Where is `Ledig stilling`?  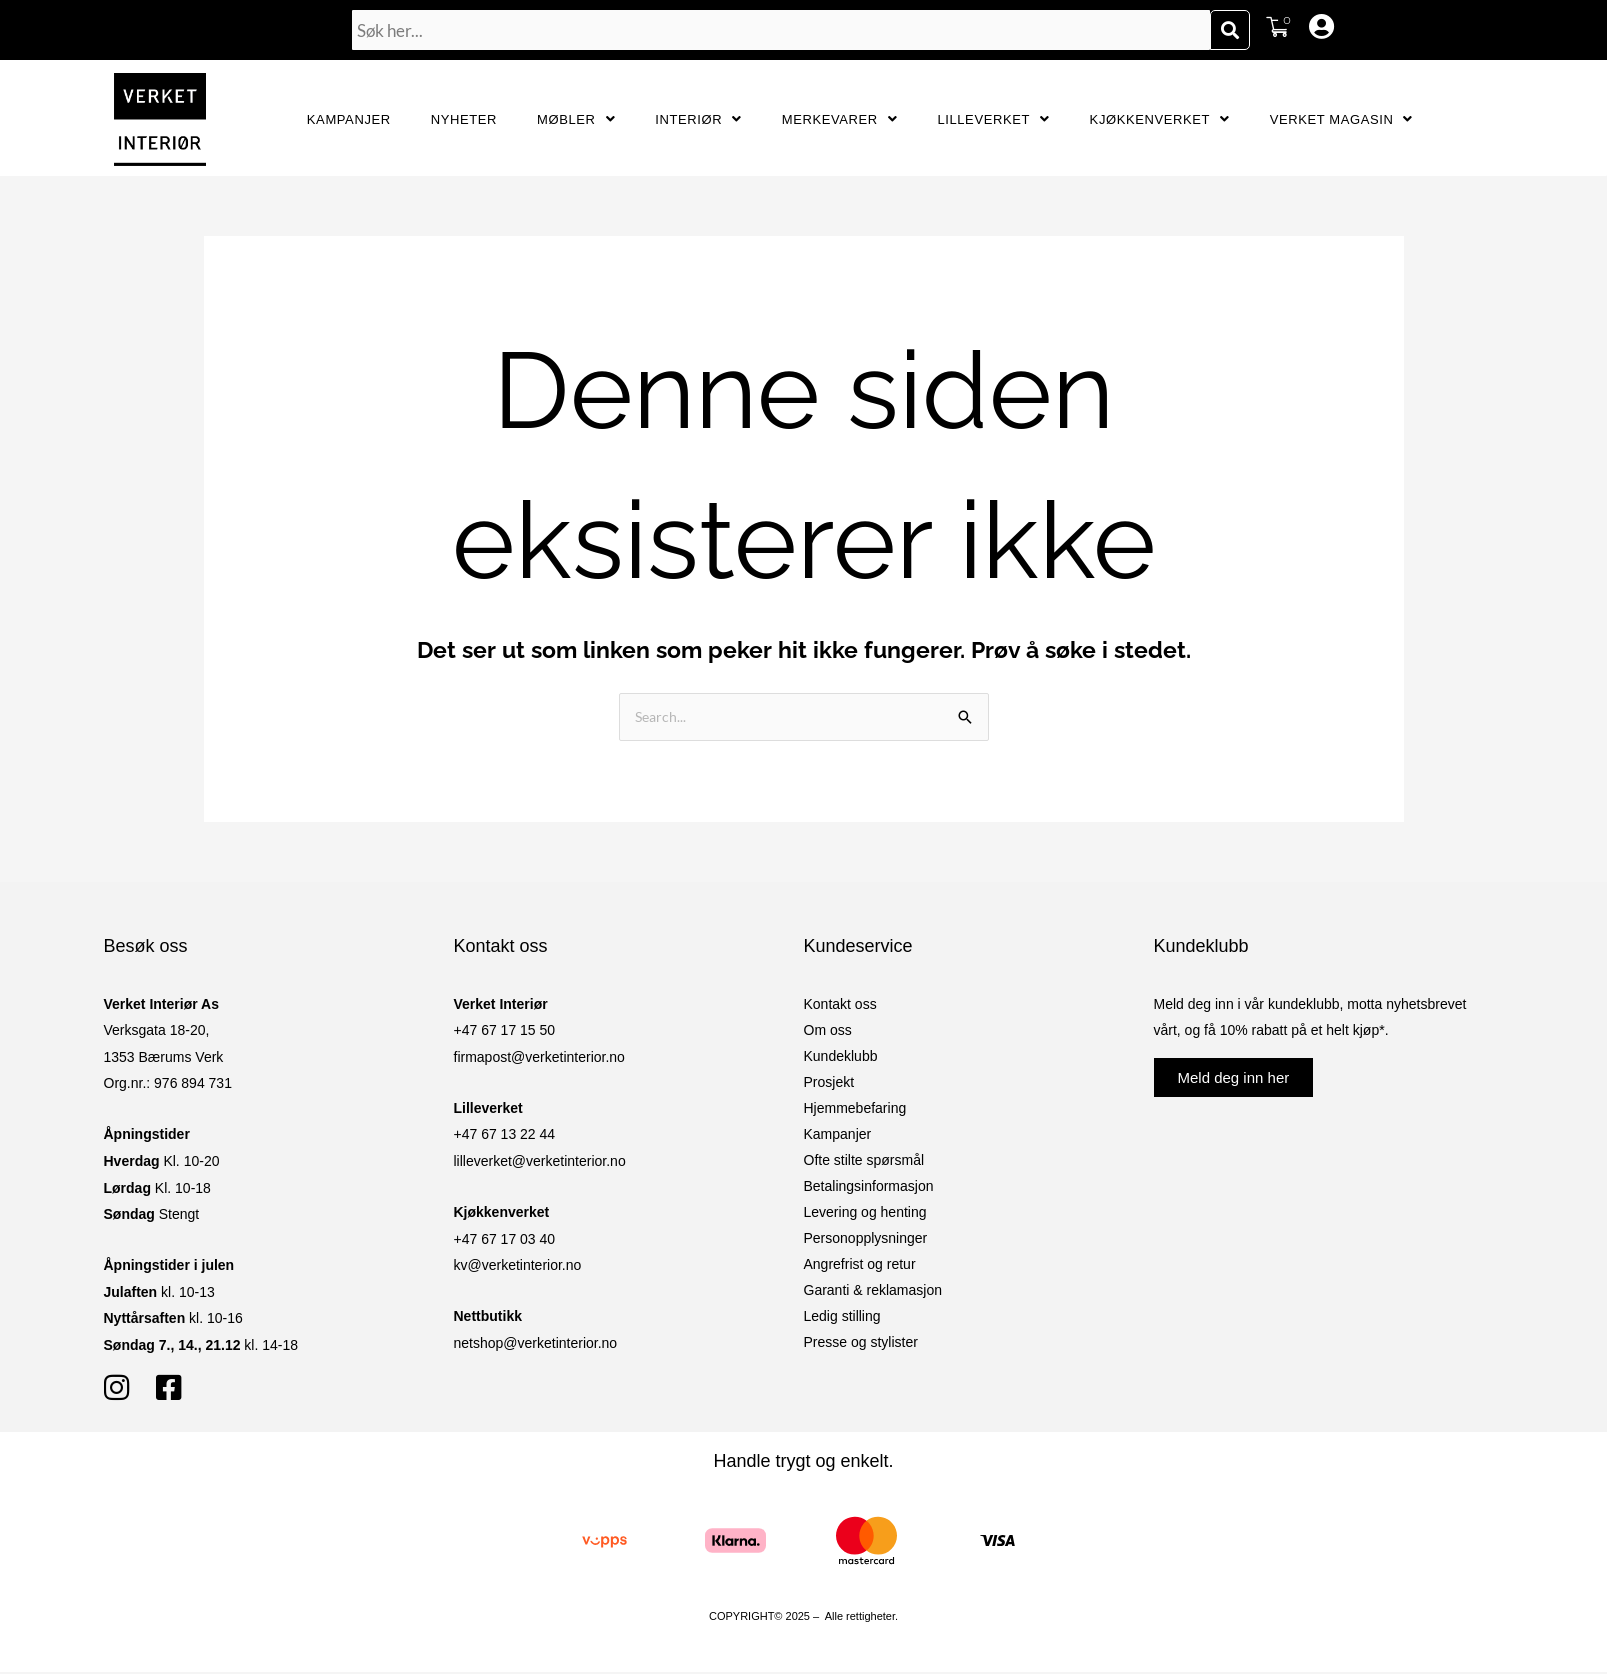 Ledig stilling is located at coordinates (842, 1318).